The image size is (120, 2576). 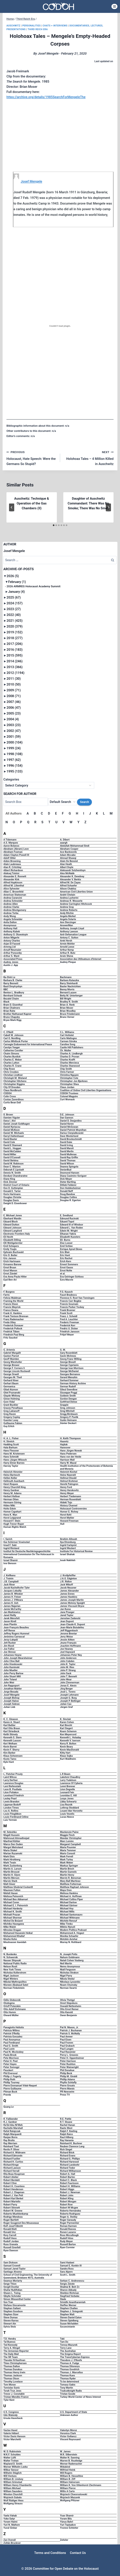 I want to click on Pat N. Mason, Jr., so click(x=69, y=2027).